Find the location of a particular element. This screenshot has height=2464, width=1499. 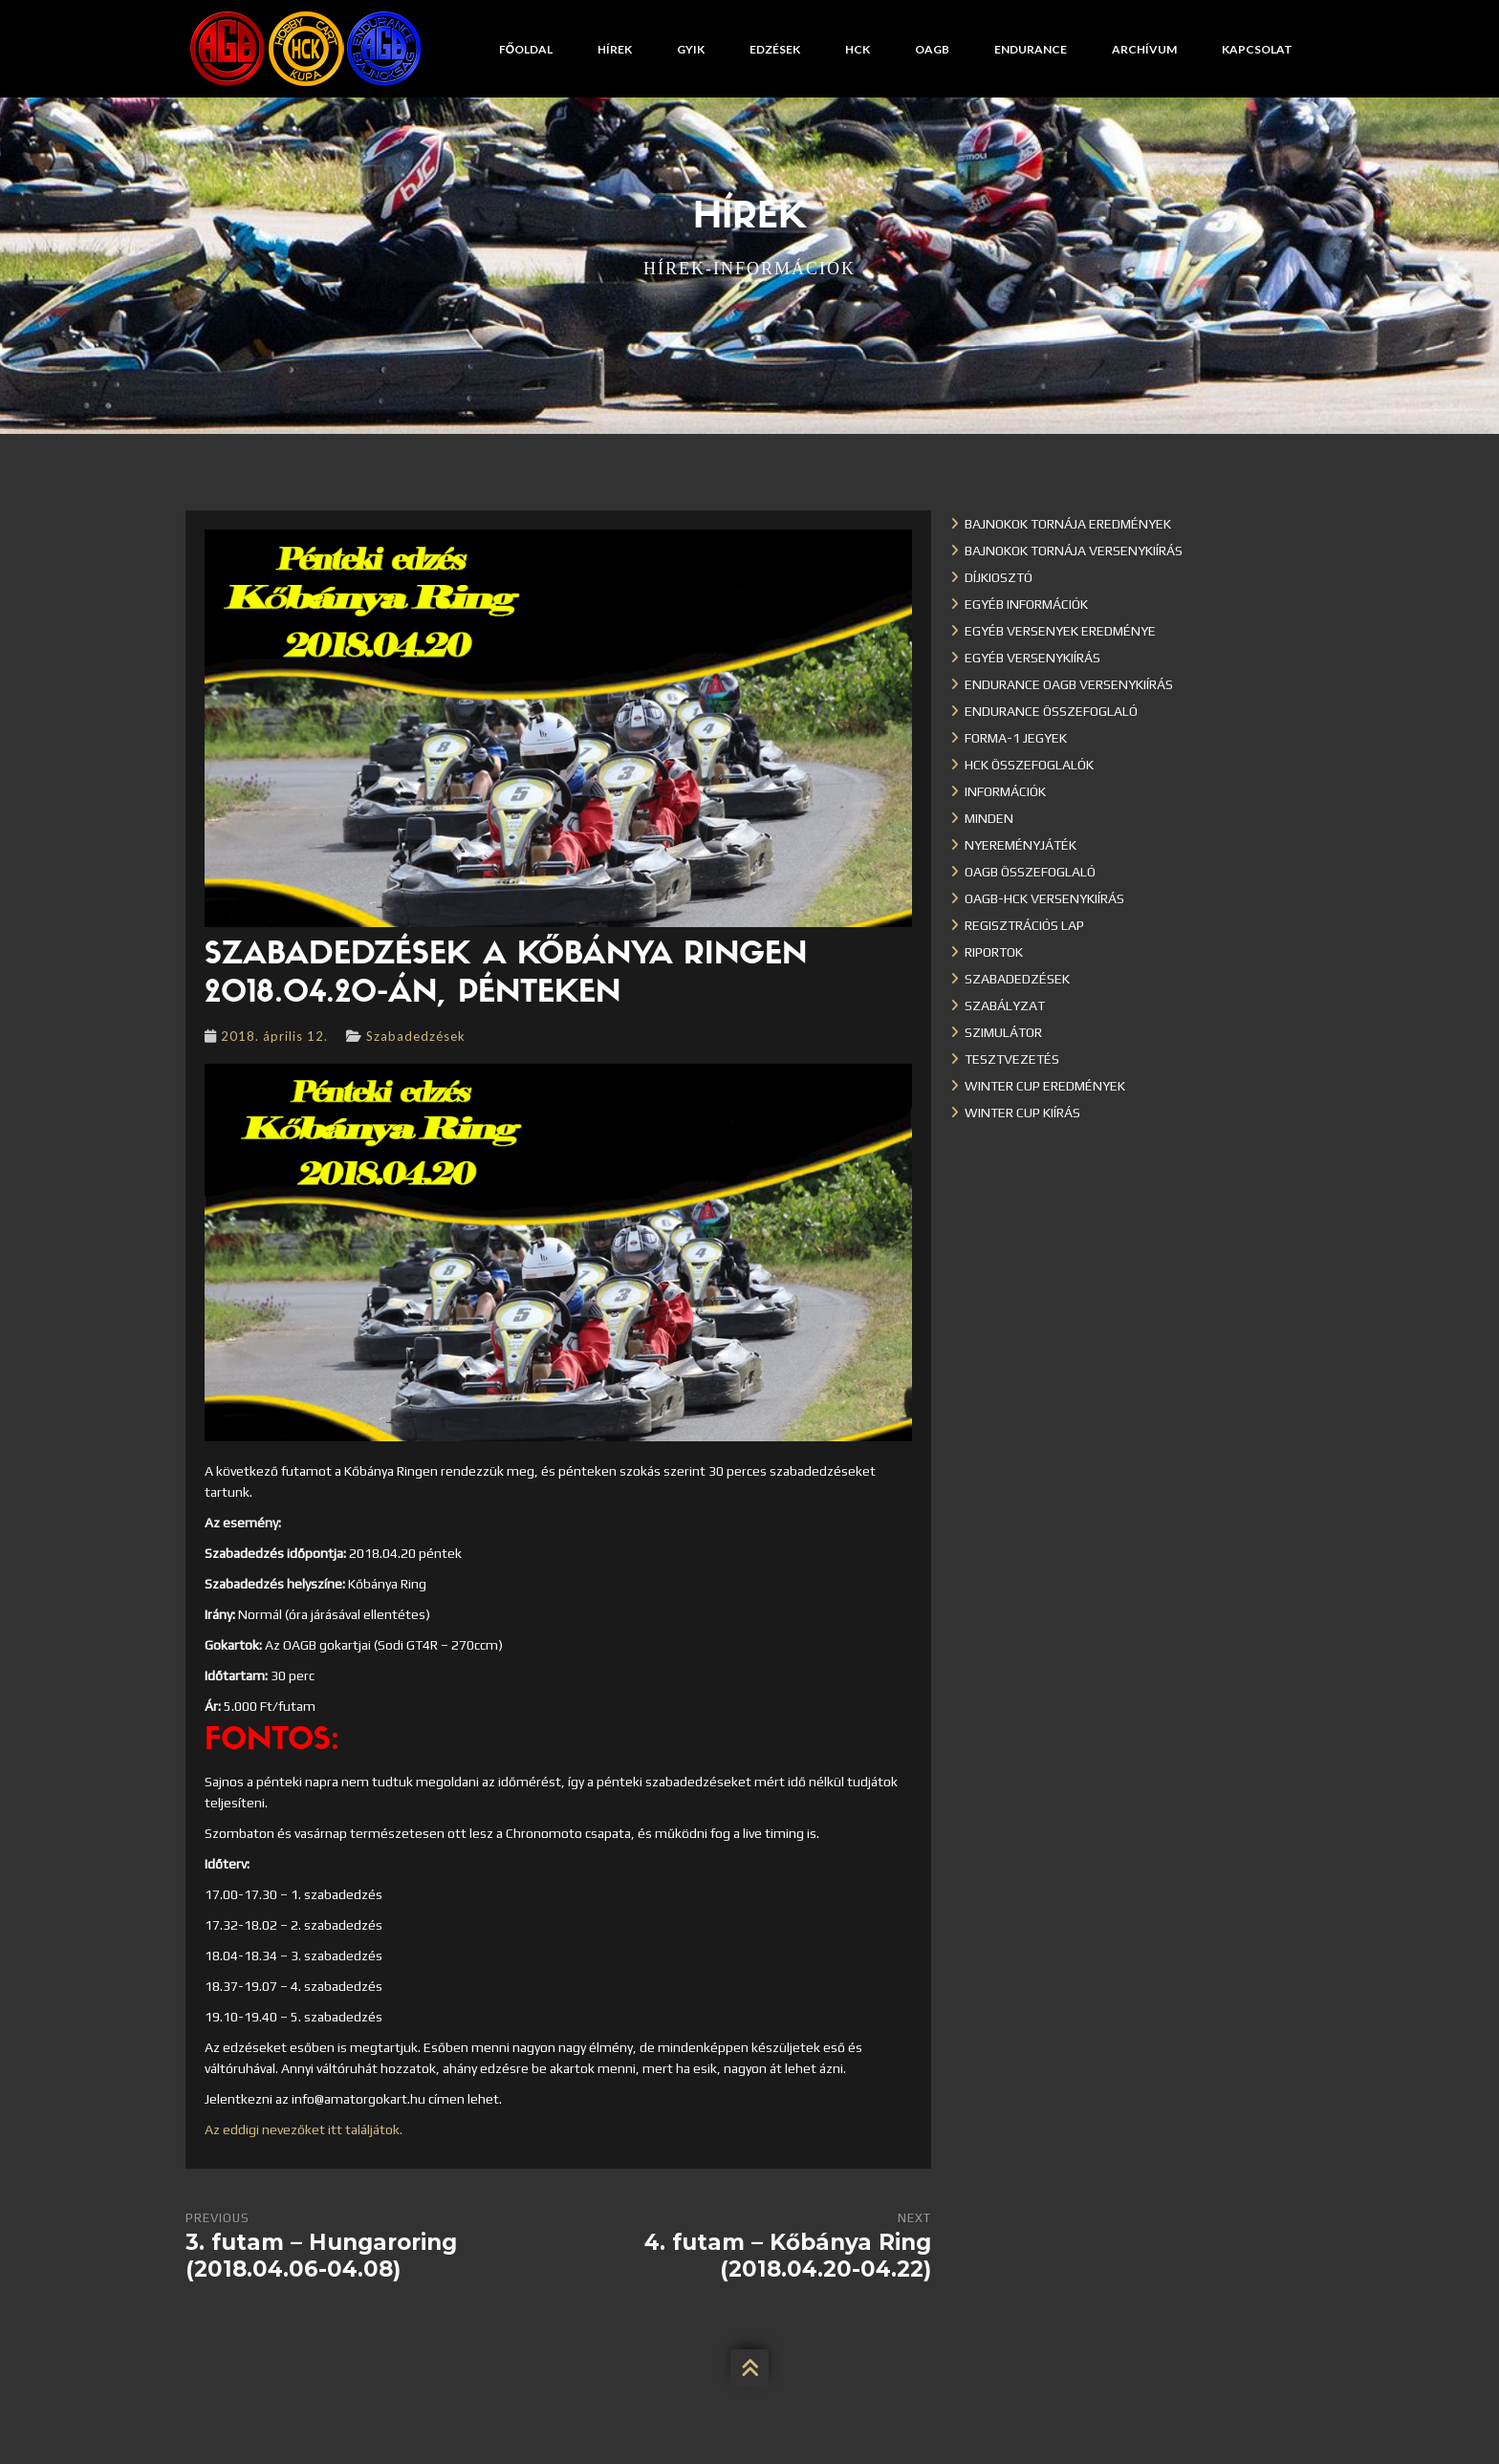

OAGB összefoglaló is located at coordinates (1030, 871).